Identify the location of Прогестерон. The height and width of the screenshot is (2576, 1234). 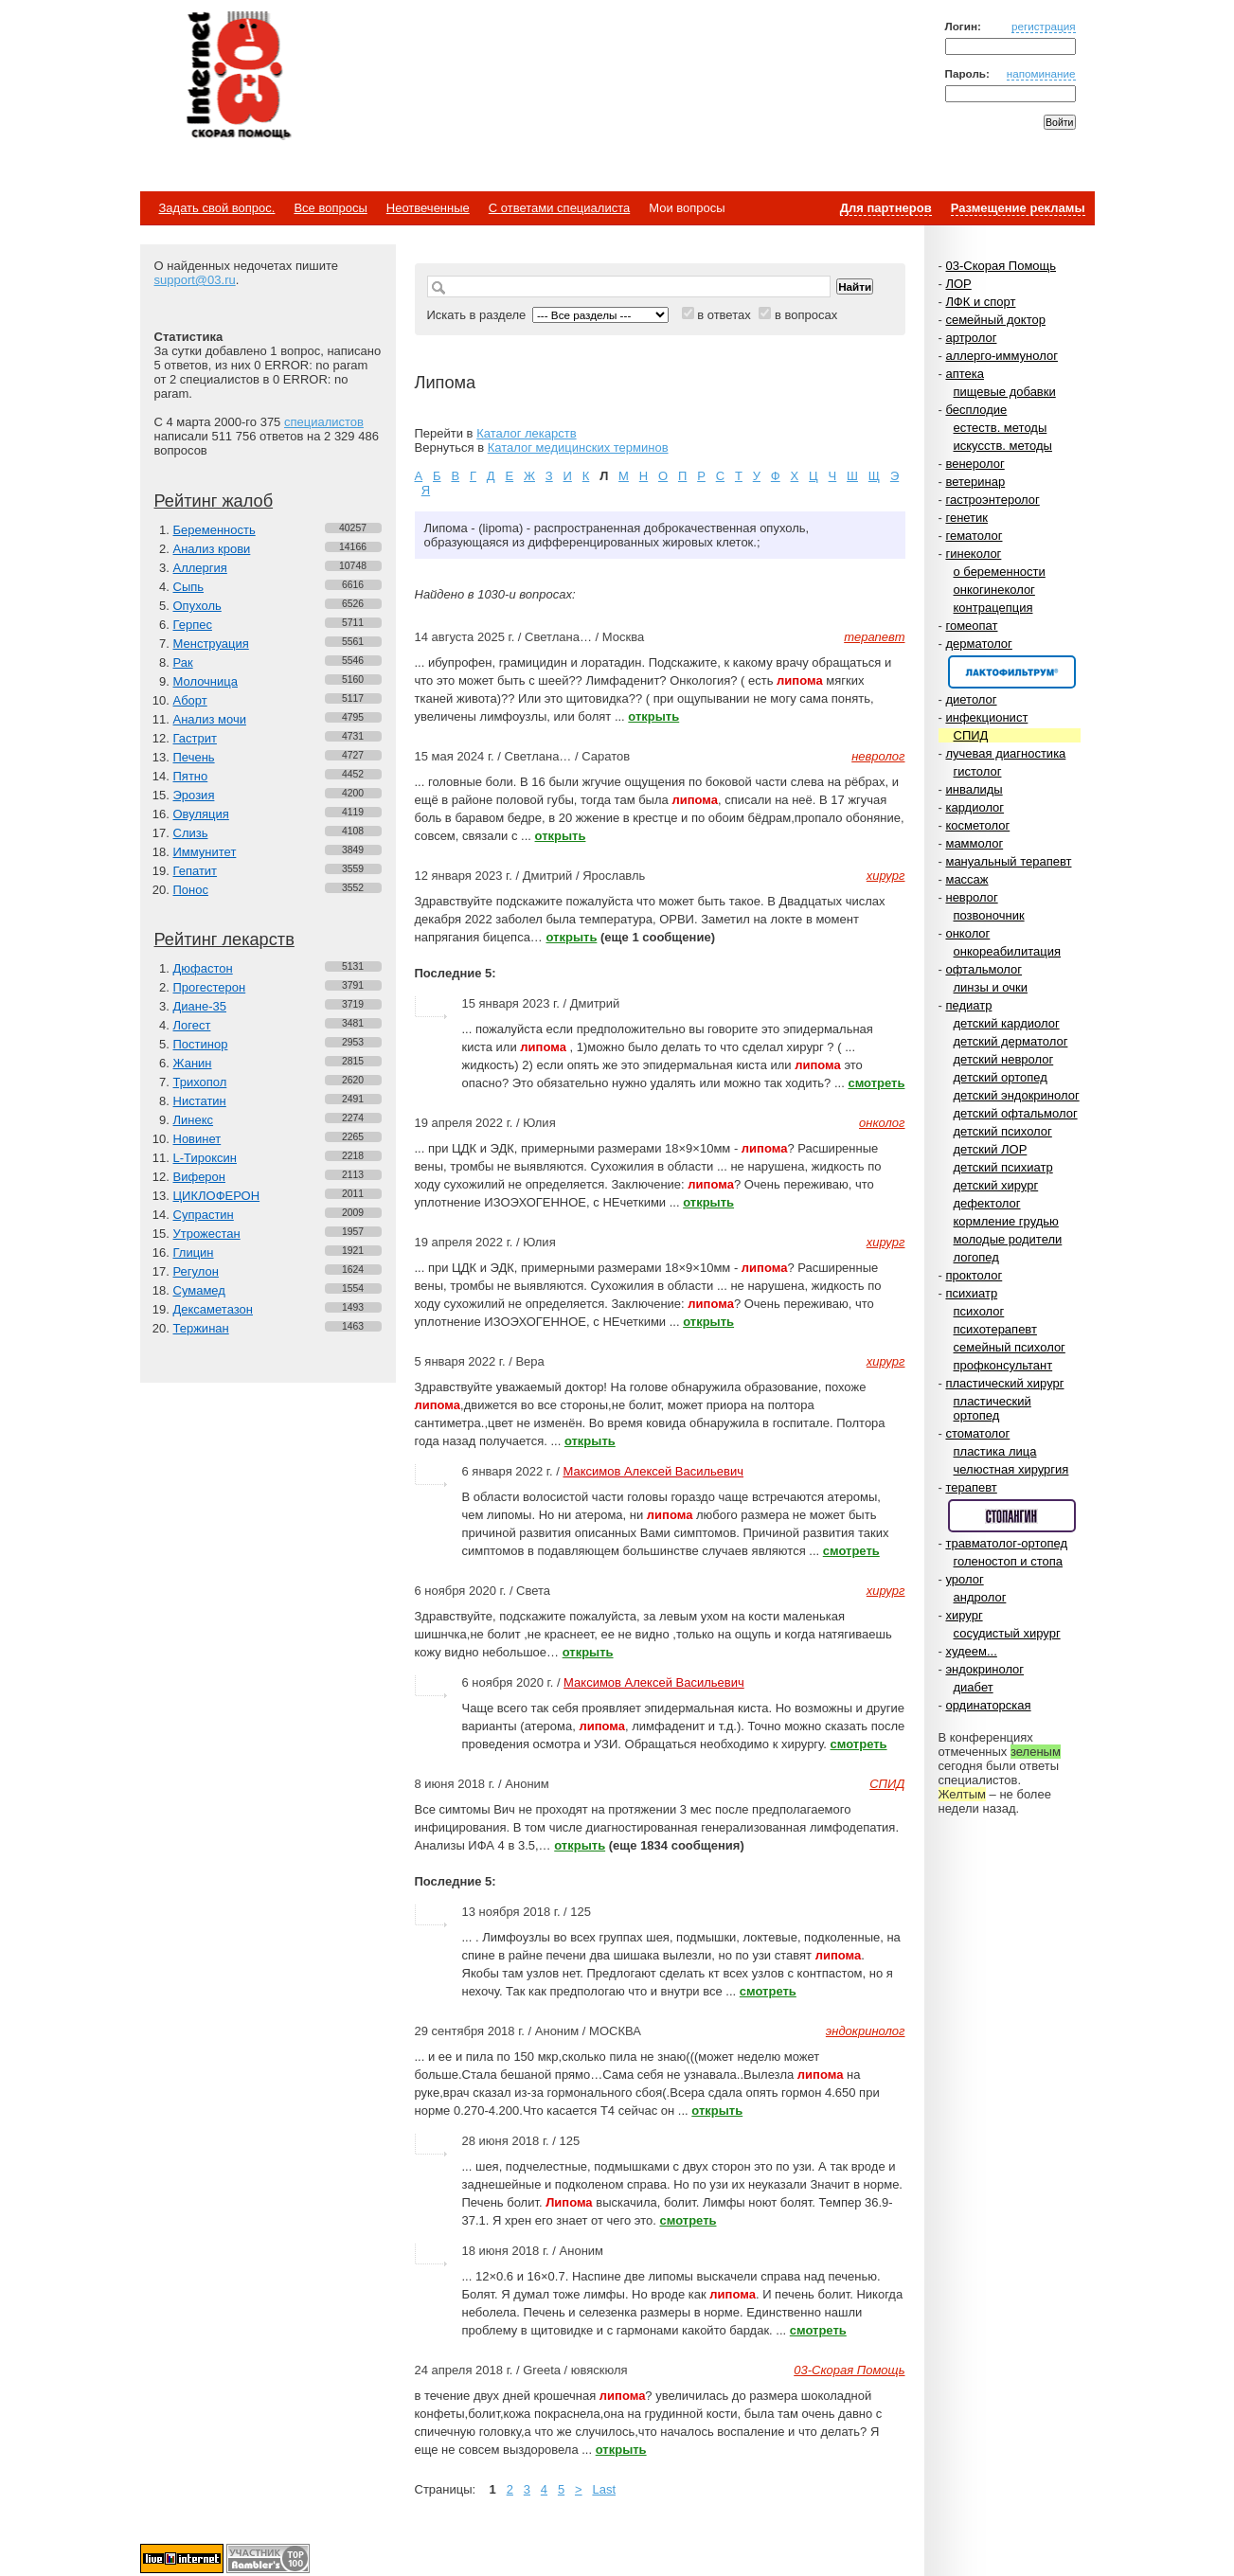
(209, 987).